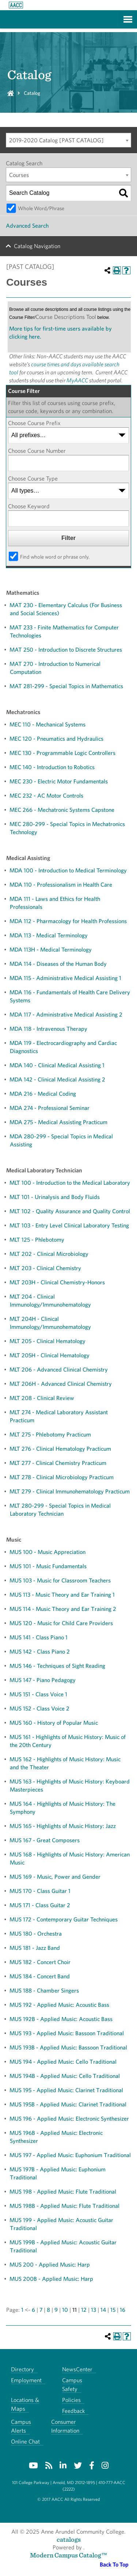 The height and width of the screenshot is (2576, 137). I want to click on MUS 103 - Music for Classroom Teachers, so click(60, 1580).